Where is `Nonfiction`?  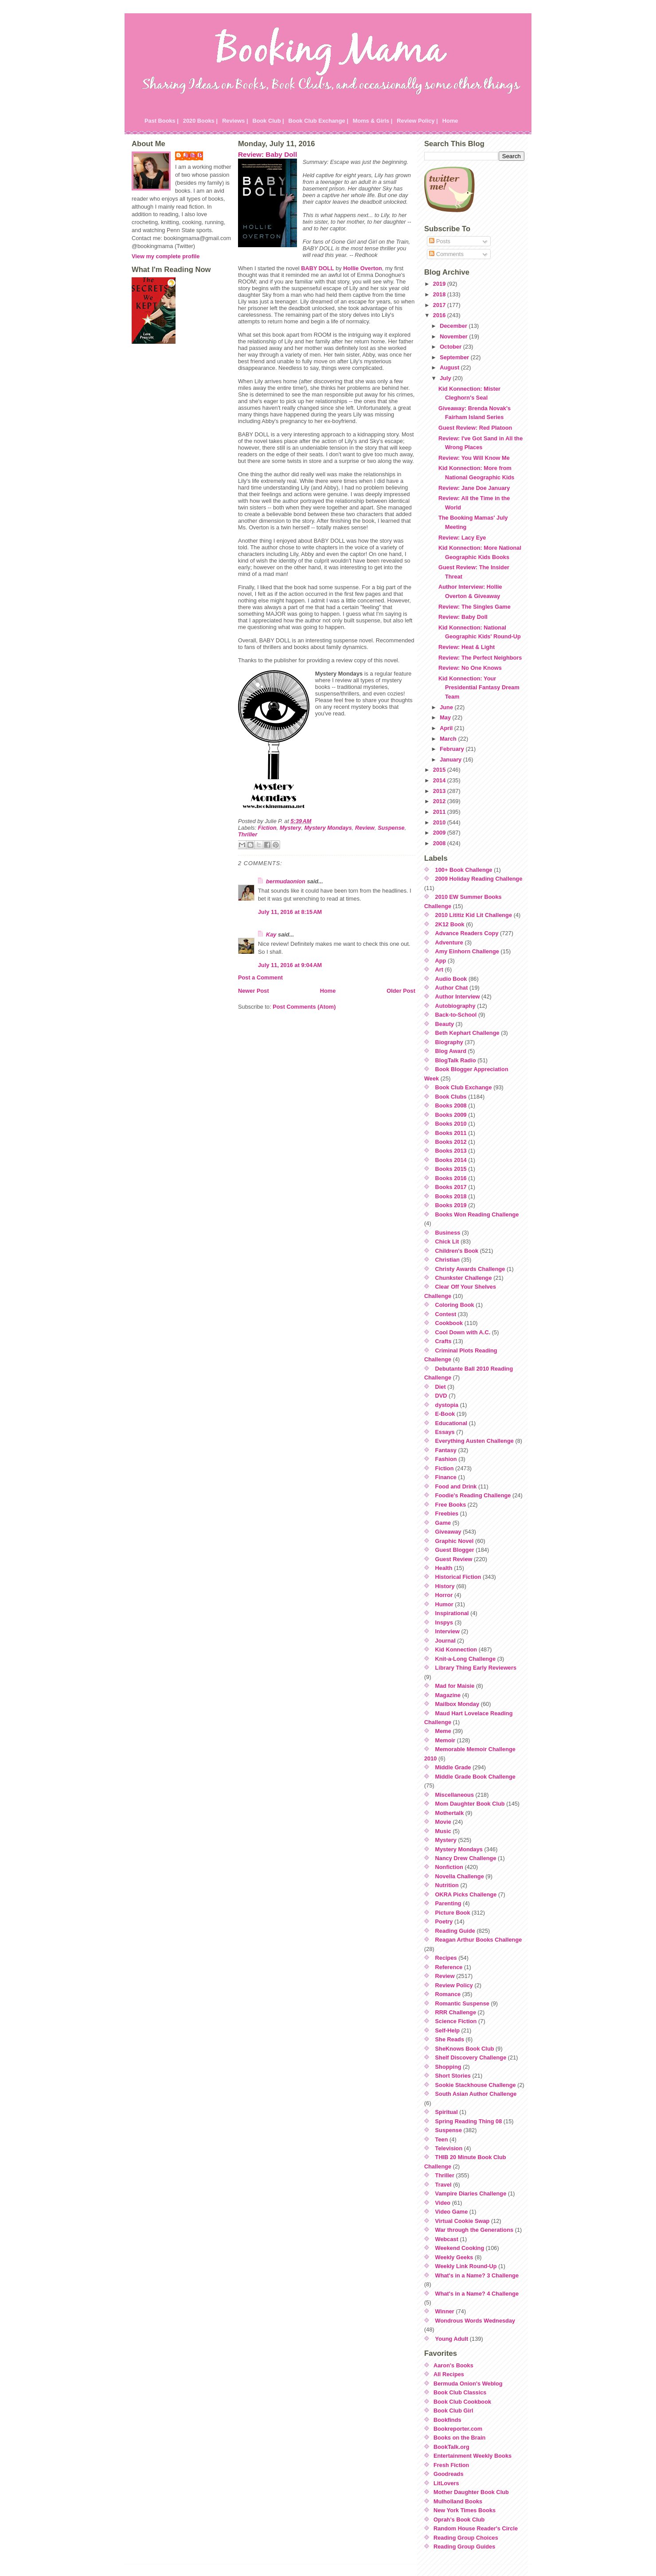 Nonfiction is located at coordinates (449, 1867).